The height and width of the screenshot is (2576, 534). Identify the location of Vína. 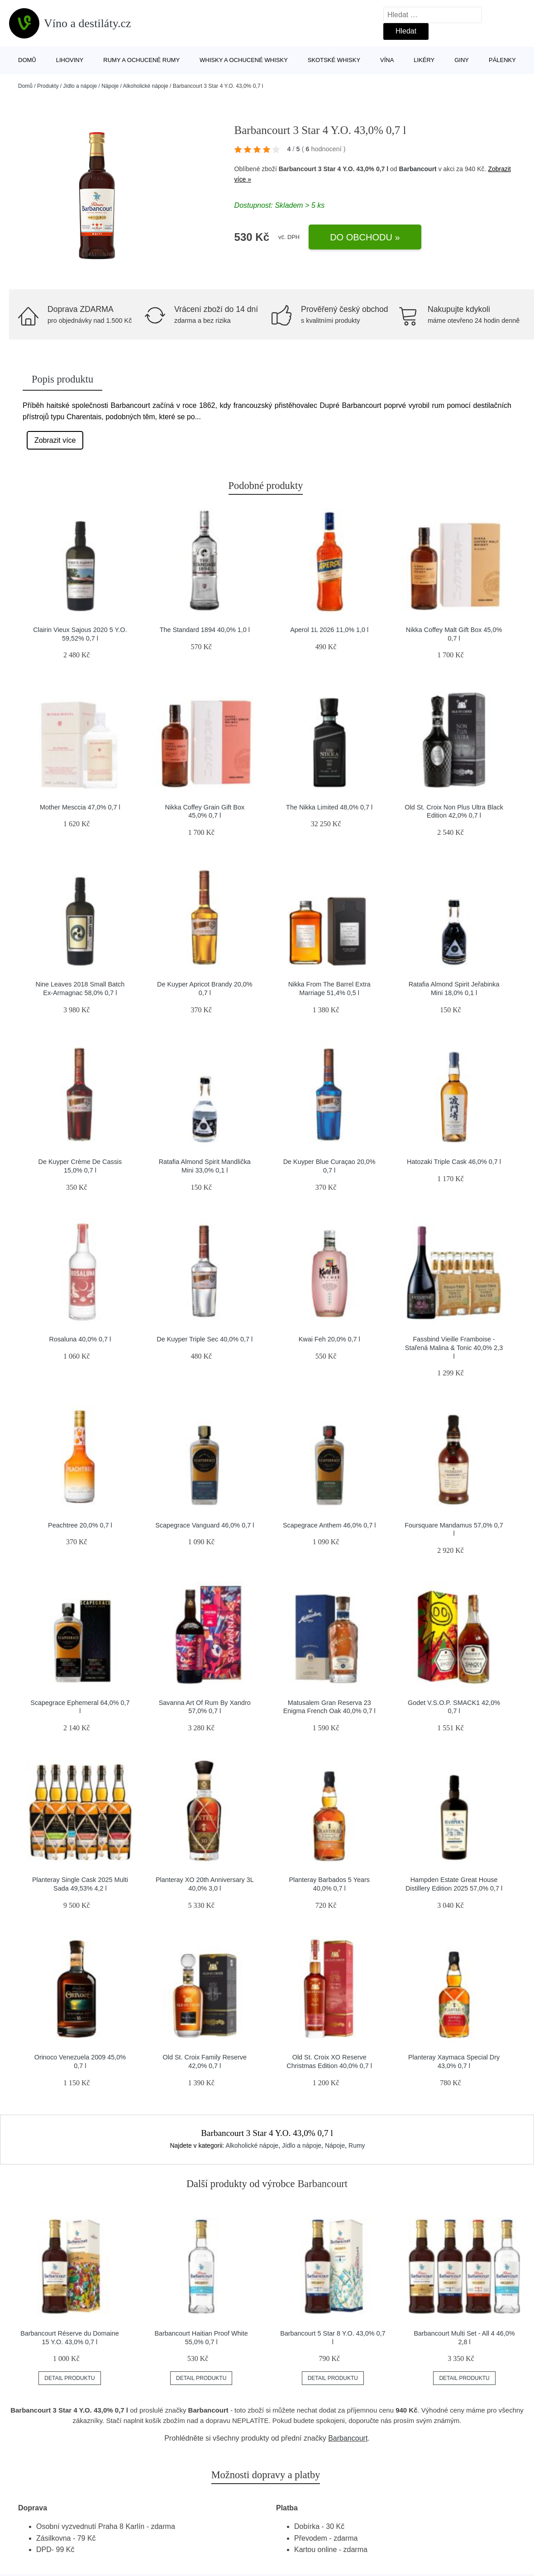
(387, 60).